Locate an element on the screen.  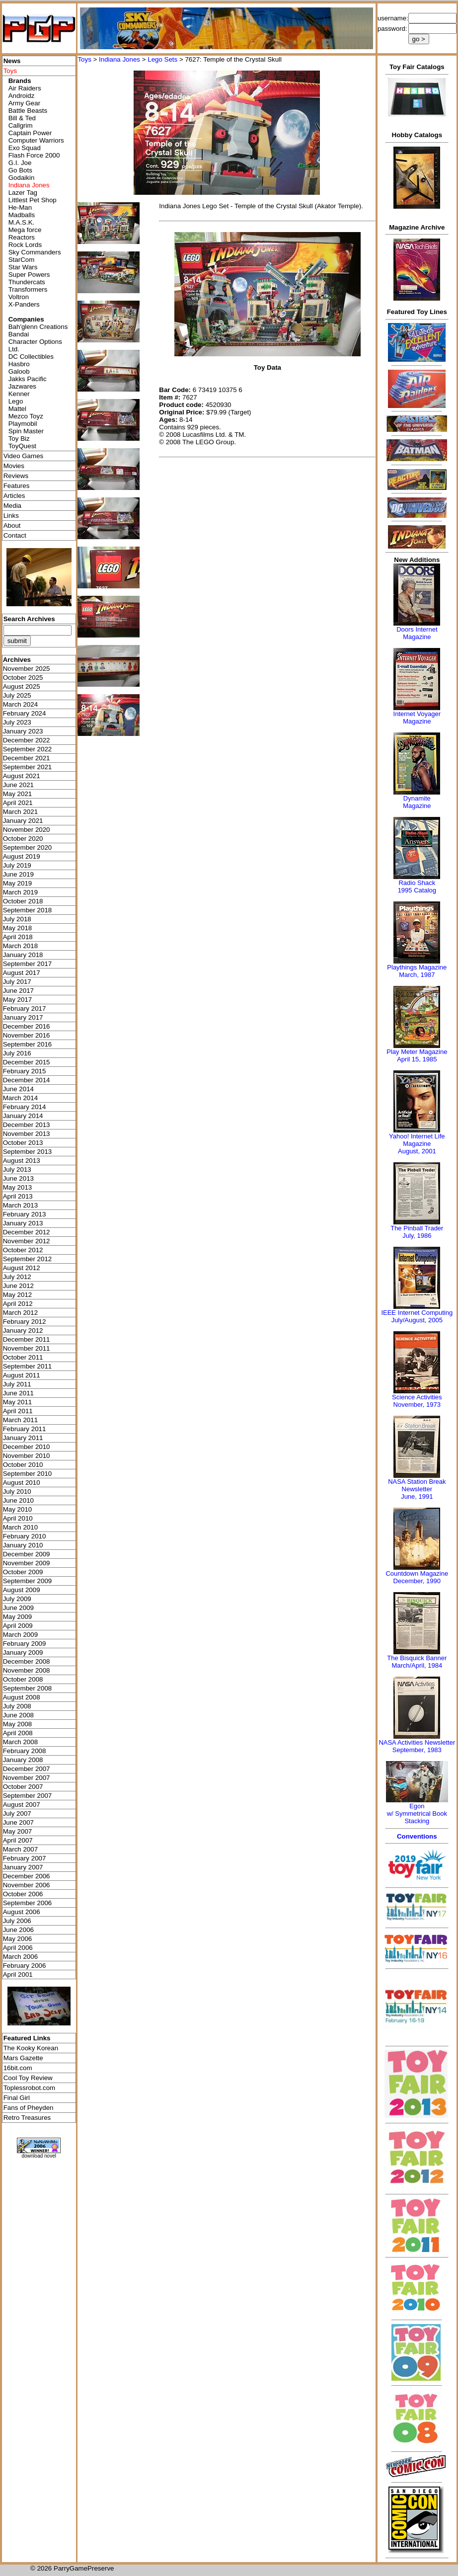
October 2008 is located at coordinates (23, 1679).